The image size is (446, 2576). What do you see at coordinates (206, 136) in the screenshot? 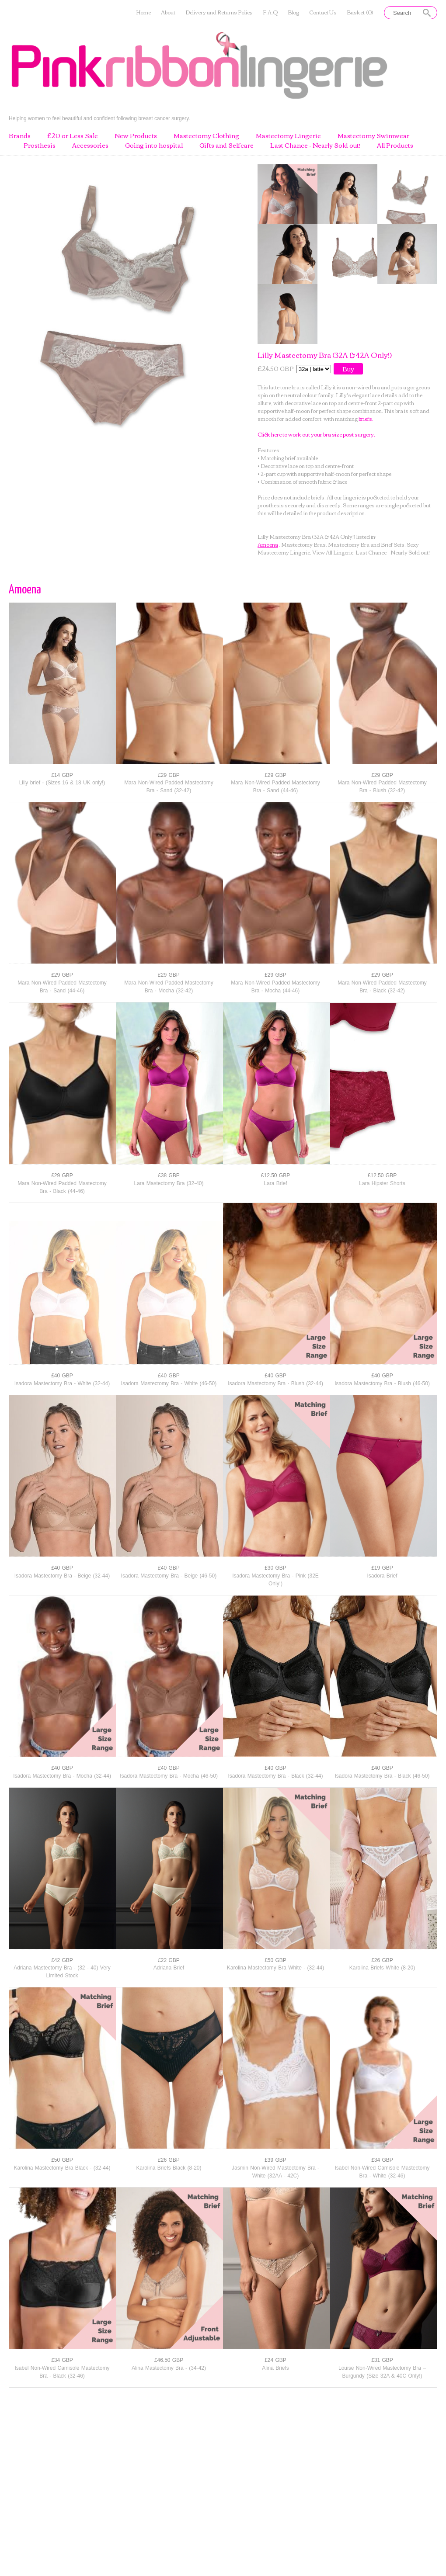
I see `Mastectomy Clothing` at bounding box center [206, 136].